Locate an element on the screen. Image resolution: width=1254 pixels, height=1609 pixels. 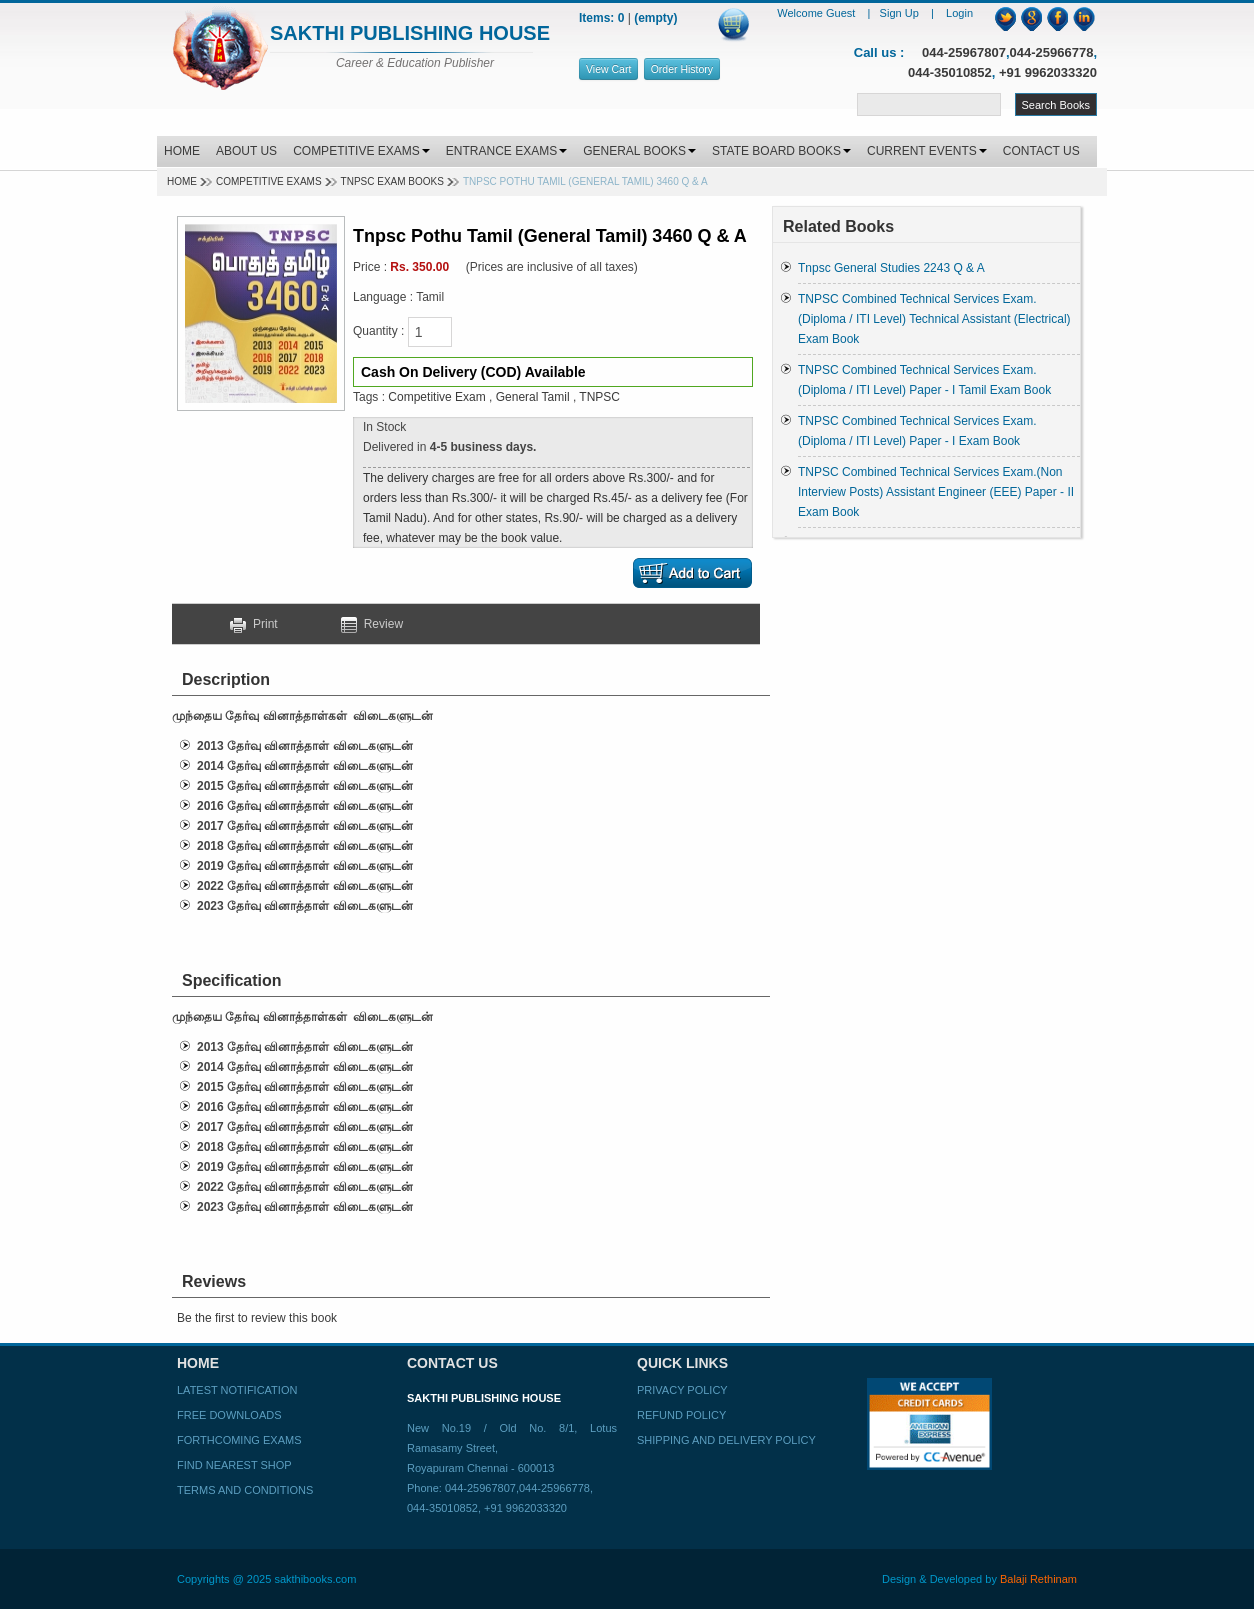
044-25966778 is located at coordinates (1052, 52).